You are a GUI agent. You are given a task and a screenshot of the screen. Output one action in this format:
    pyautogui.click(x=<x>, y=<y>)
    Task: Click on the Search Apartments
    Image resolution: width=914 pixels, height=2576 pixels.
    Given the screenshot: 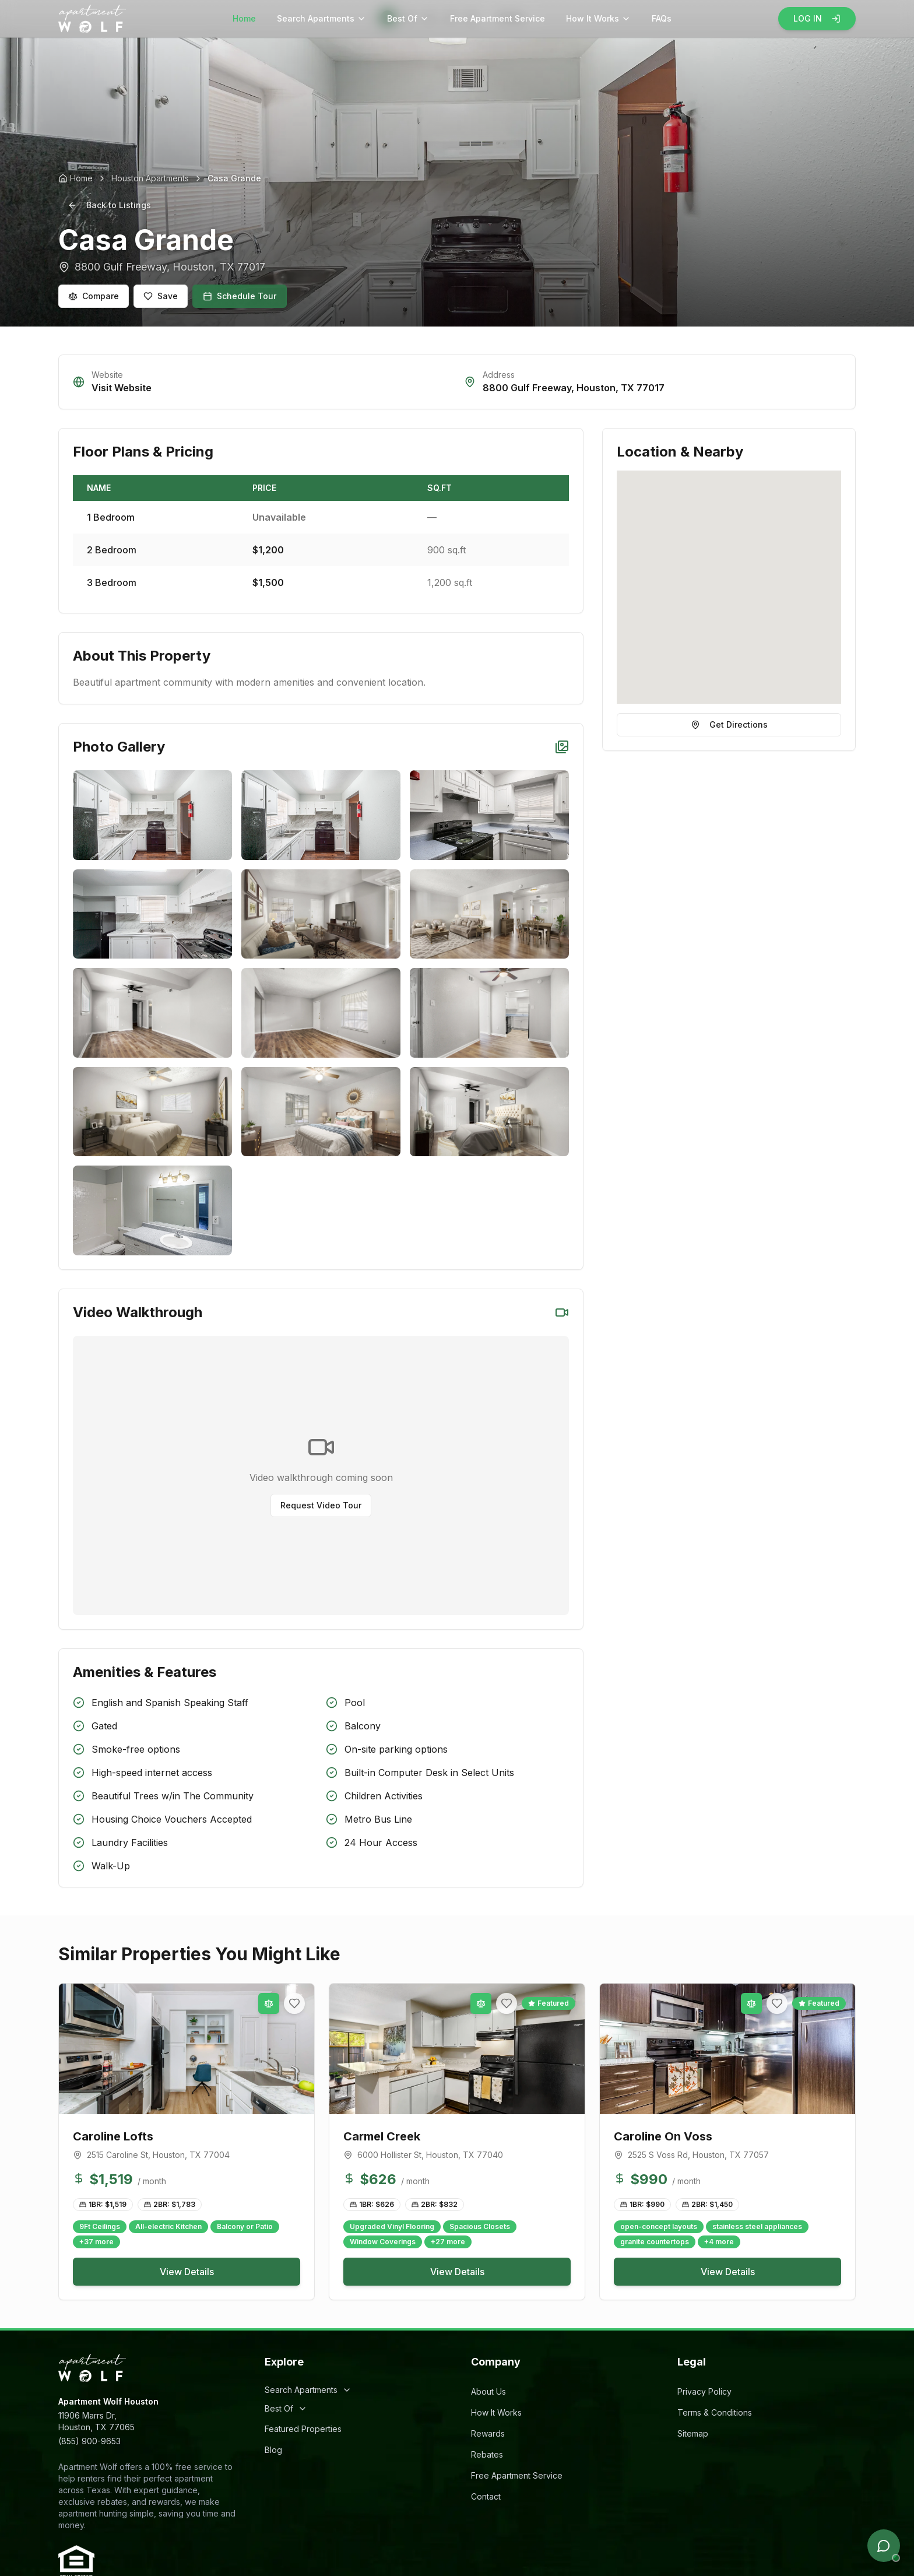 What is the action you would take?
    pyautogui.click(x=321, y=18)
    